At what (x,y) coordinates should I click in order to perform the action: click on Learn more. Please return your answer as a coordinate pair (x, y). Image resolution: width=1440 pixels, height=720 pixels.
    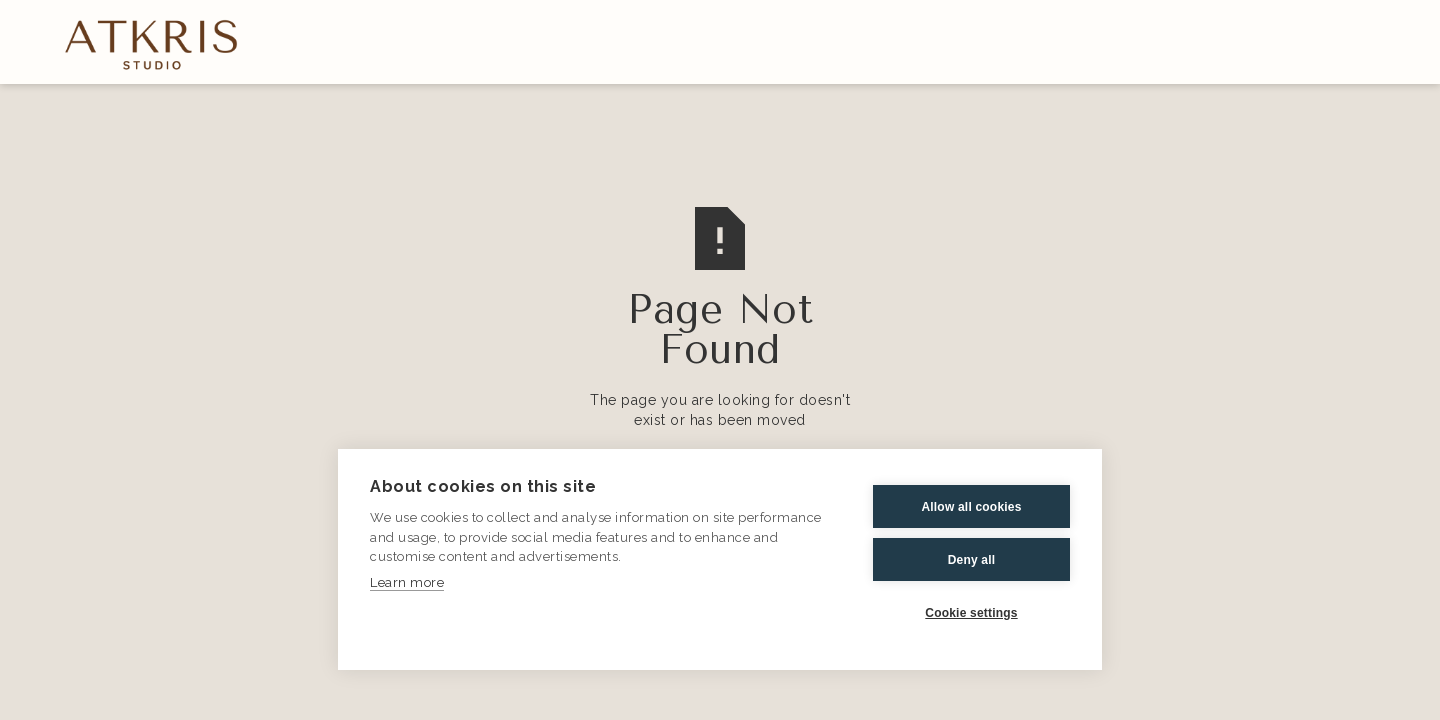
    Looking at the image, I should click on (407, 582).